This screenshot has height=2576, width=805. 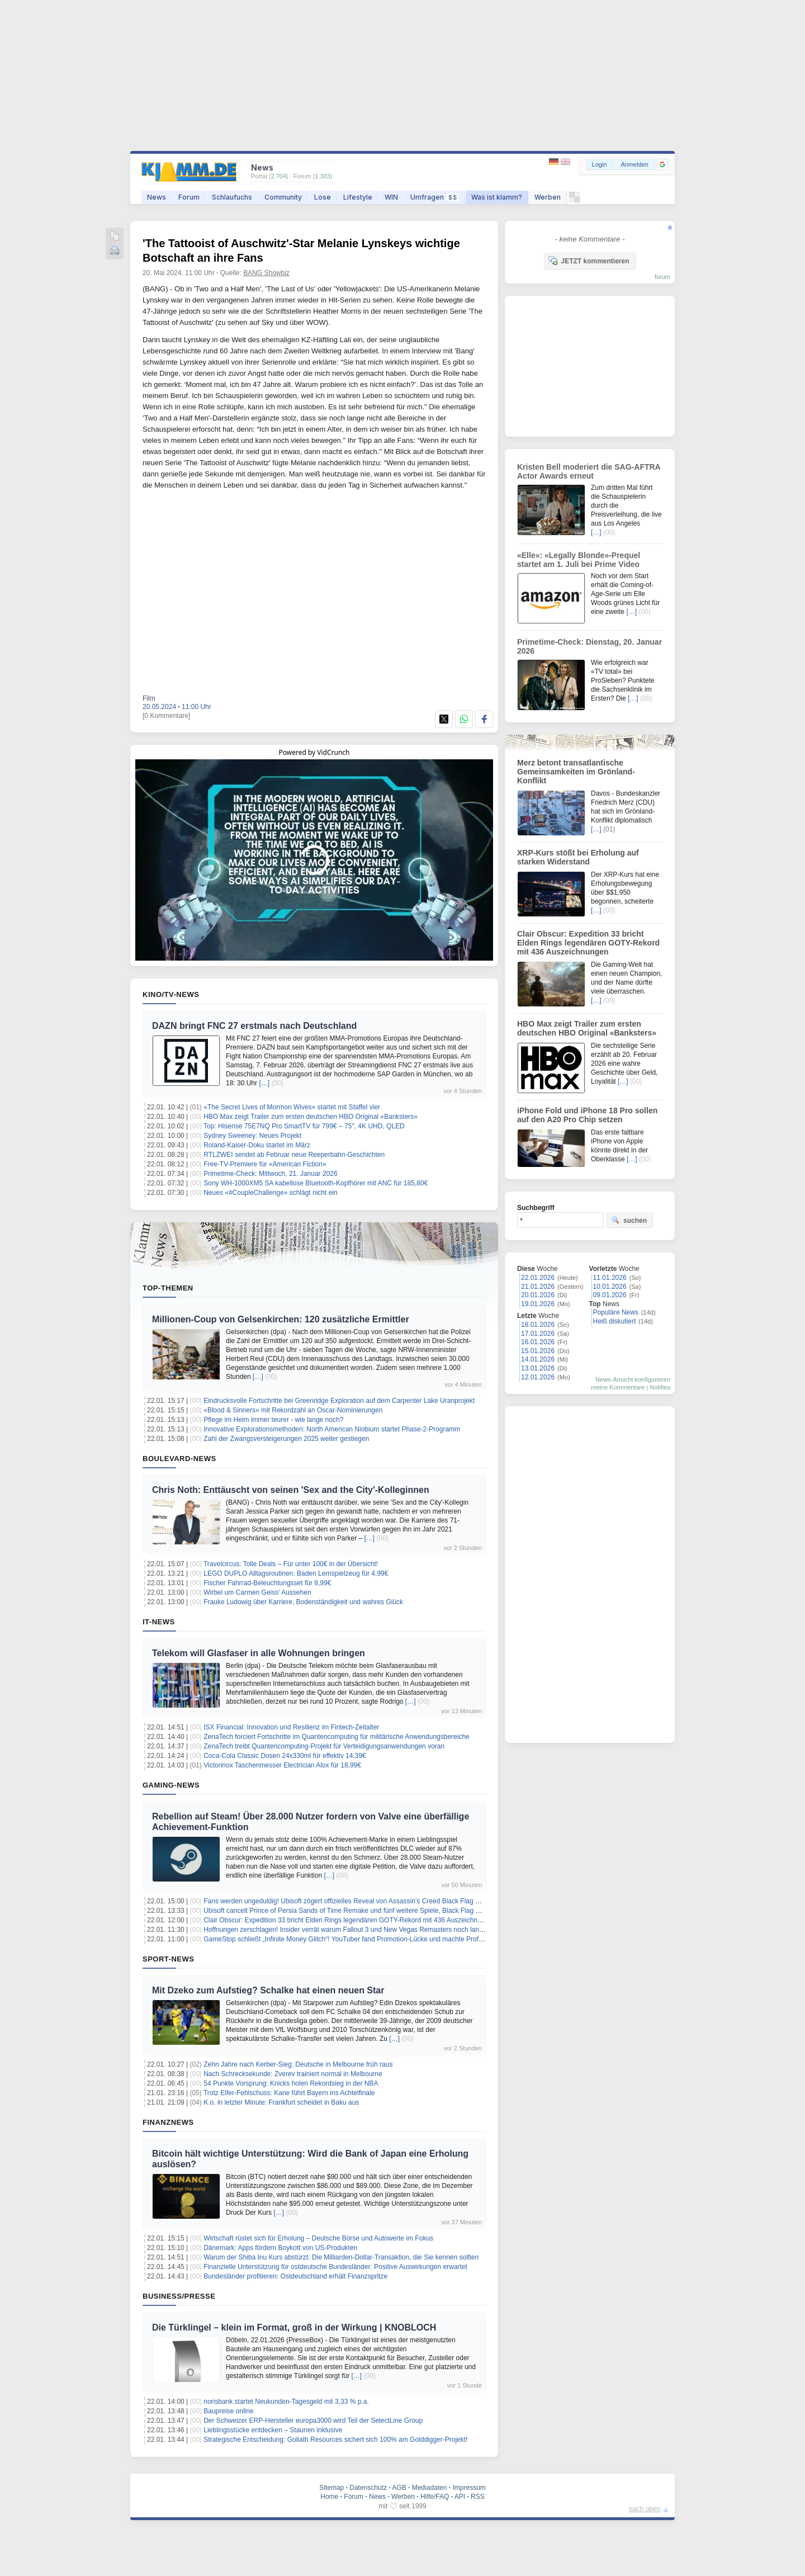 What do you see at coordinates (538, 1342) in the screenshot?
I see `16.01.2026` at bounding box center [538, 1342].